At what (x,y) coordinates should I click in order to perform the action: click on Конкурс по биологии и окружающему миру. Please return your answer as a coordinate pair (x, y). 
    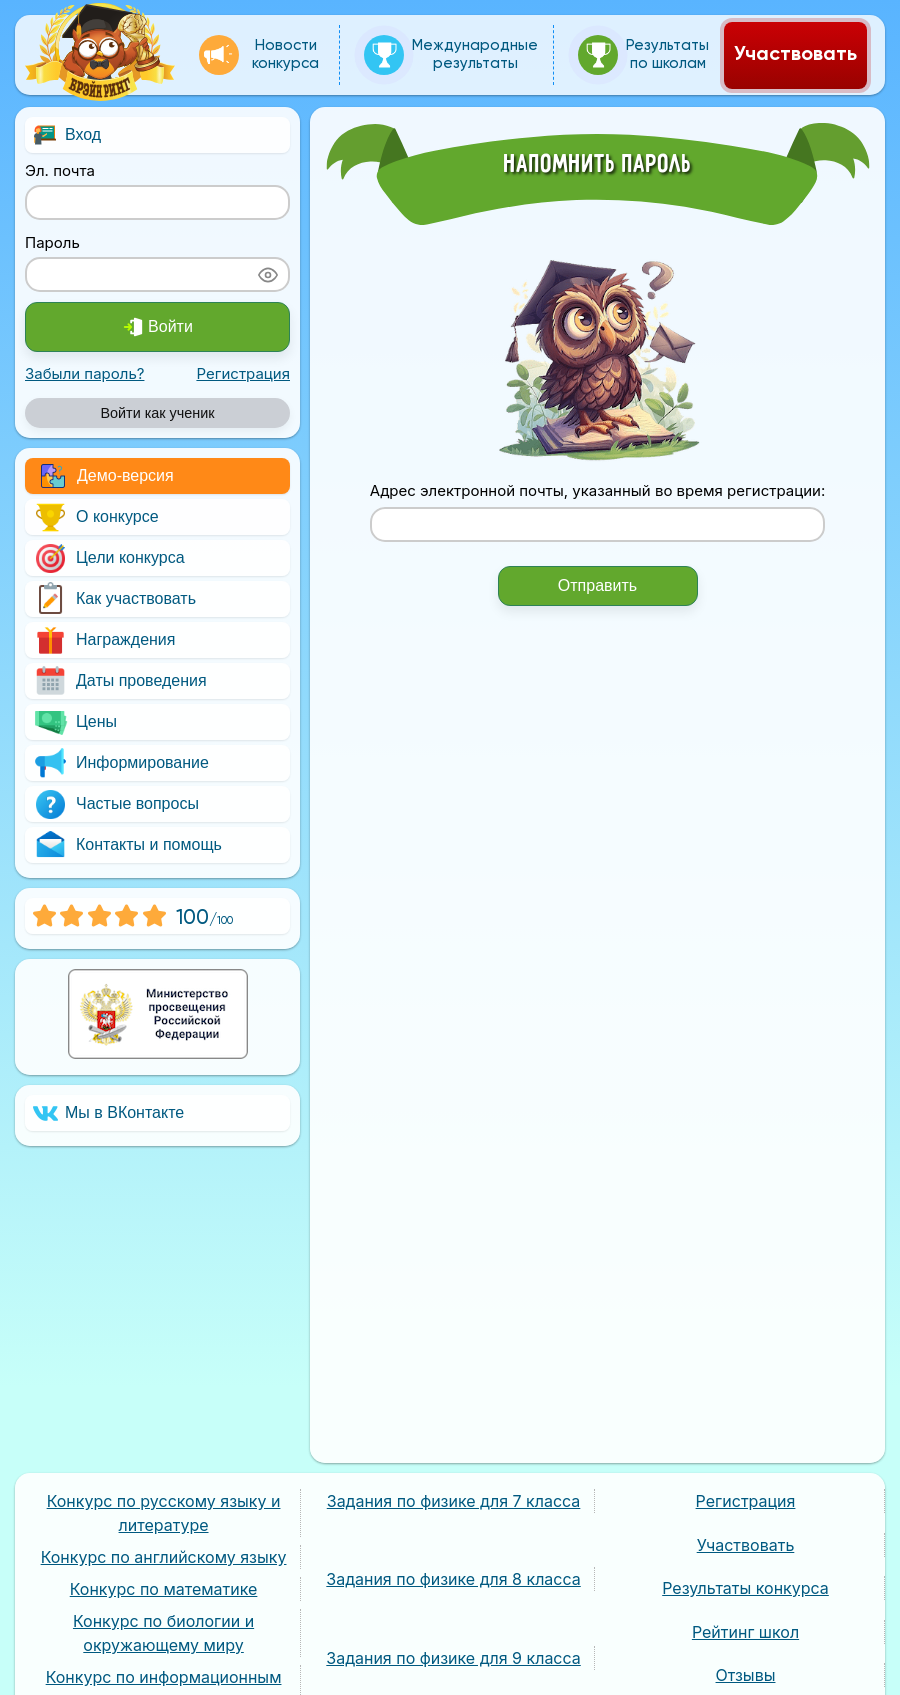
    Looking at the image, I should click on (163, 1633).